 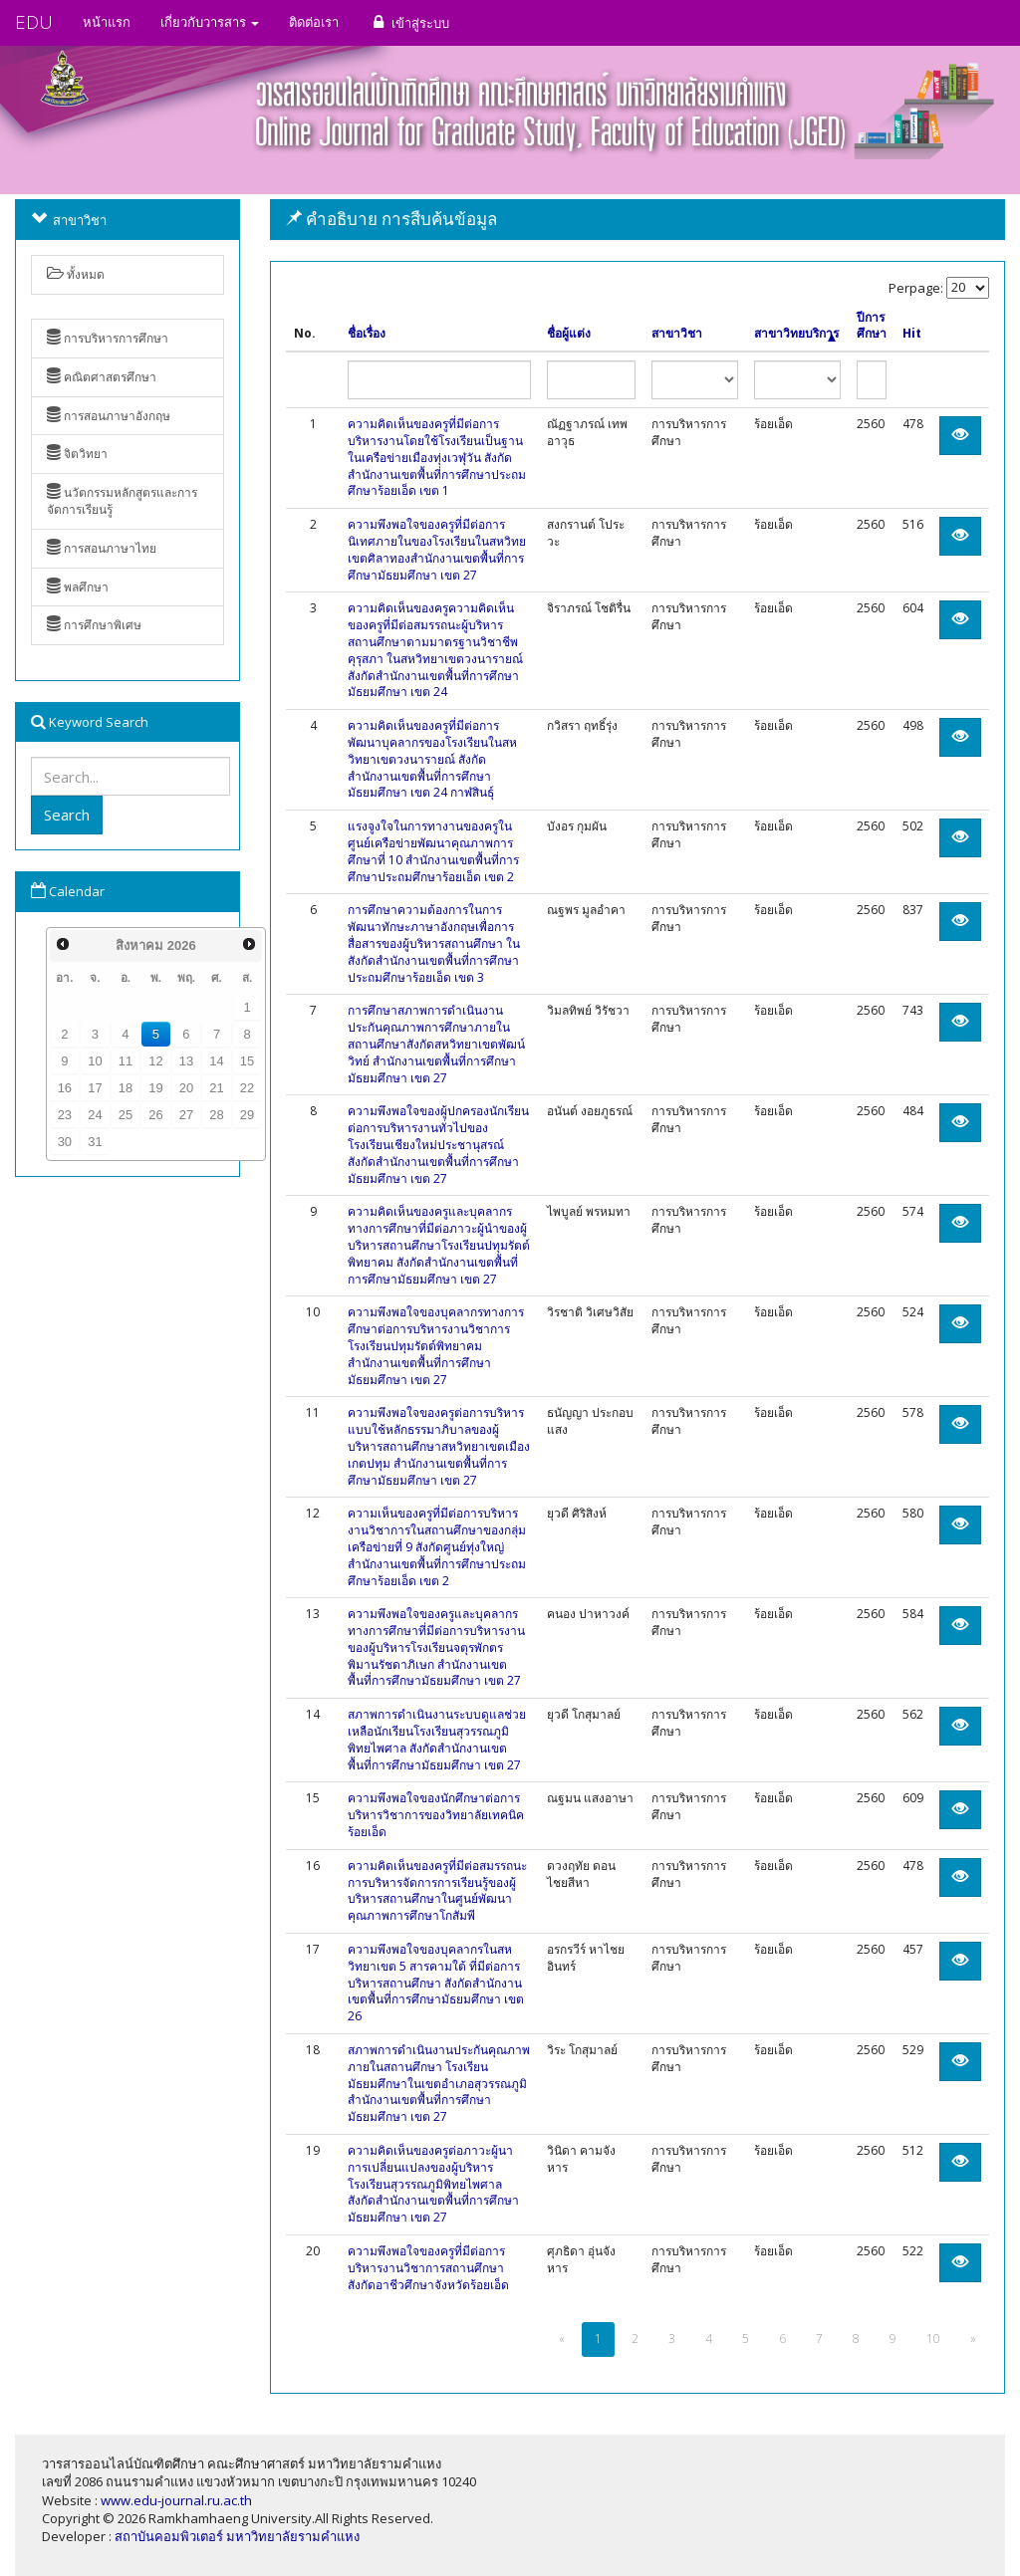 I want to click on สาขาวิชา, so click(x=676, y=334).